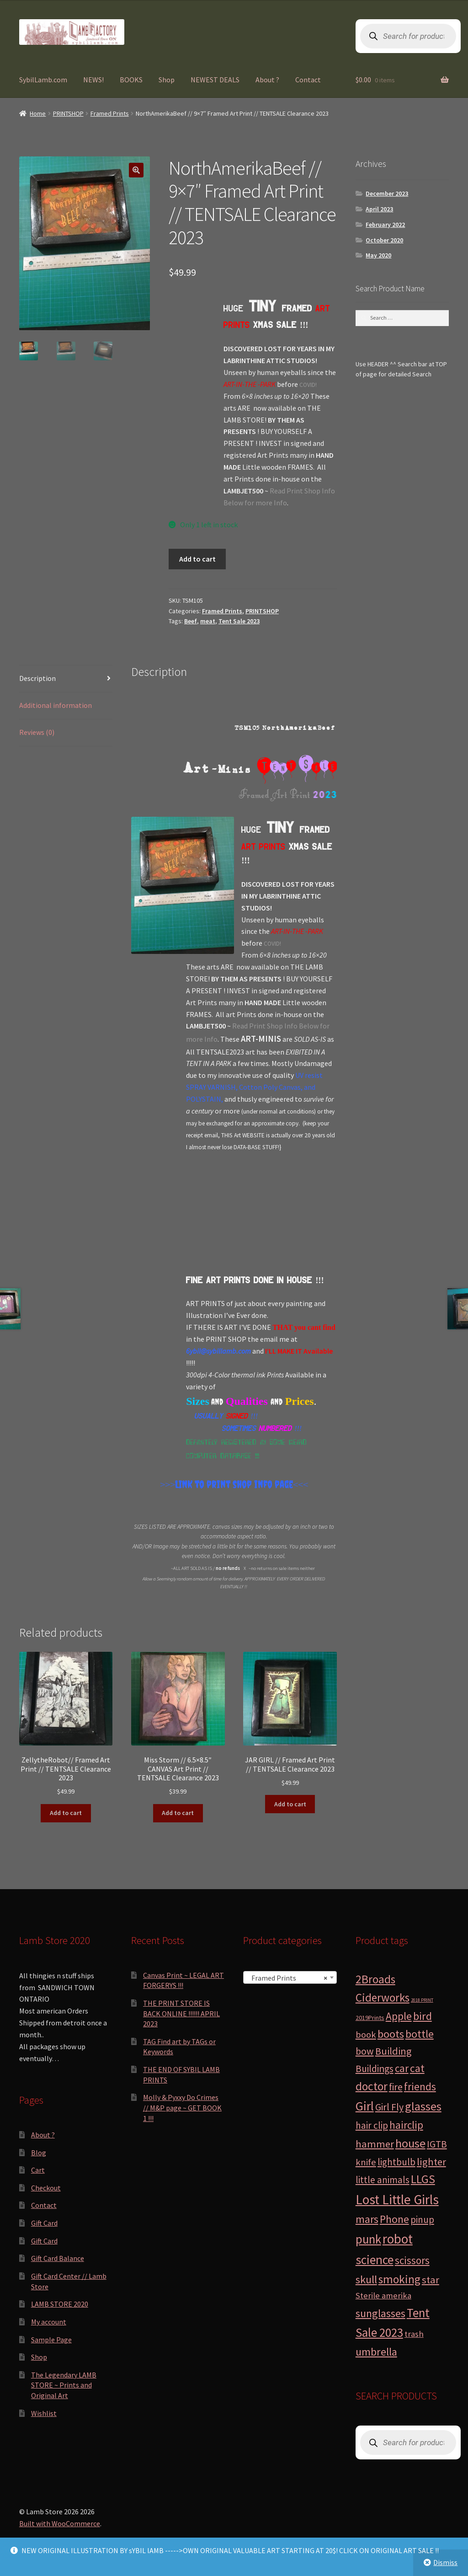  What do you see at coordinates (380, 2313) in the screenshot?
I see `sunglasses [sunglasses (14 products)]` at bounding box center [380, 2313].